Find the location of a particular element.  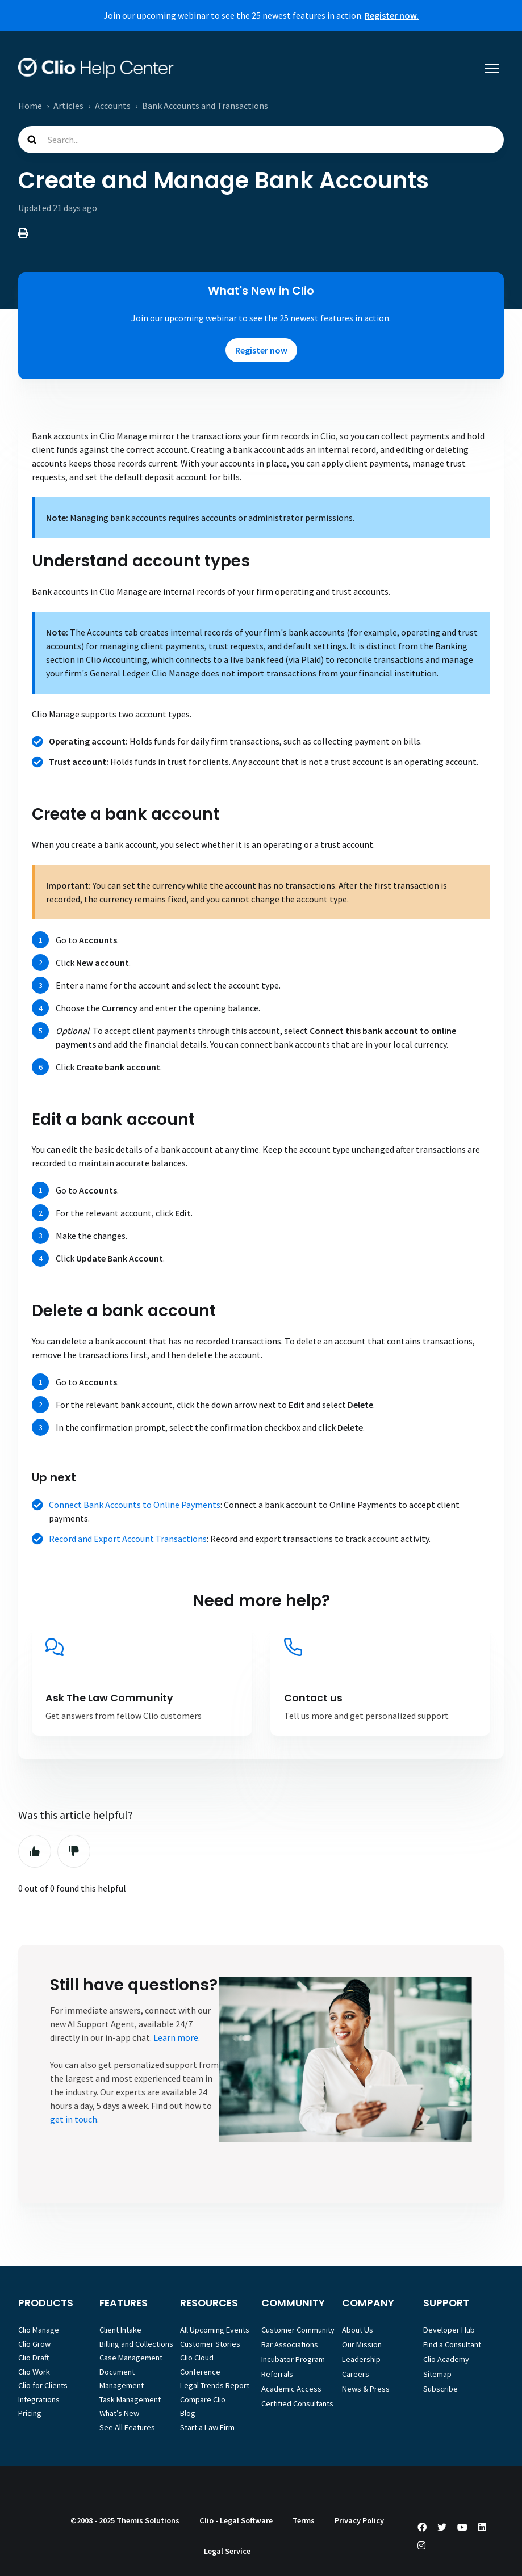

Customer Community is located at coordinates (298, 2330).